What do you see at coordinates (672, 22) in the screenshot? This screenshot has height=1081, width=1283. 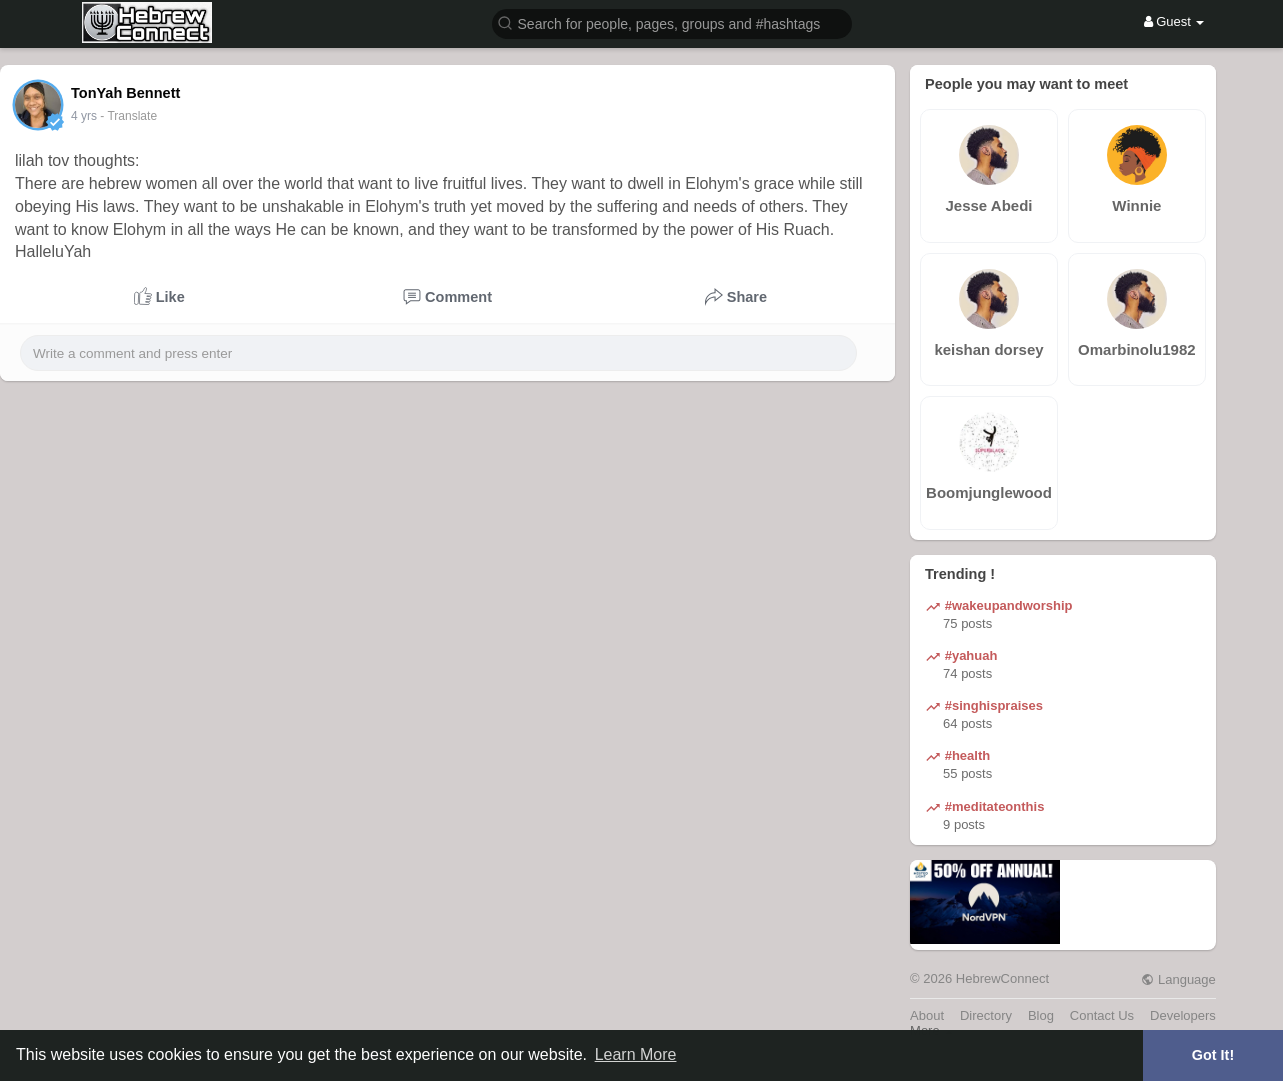 I see `[button]` at bounding box center [672, 22].